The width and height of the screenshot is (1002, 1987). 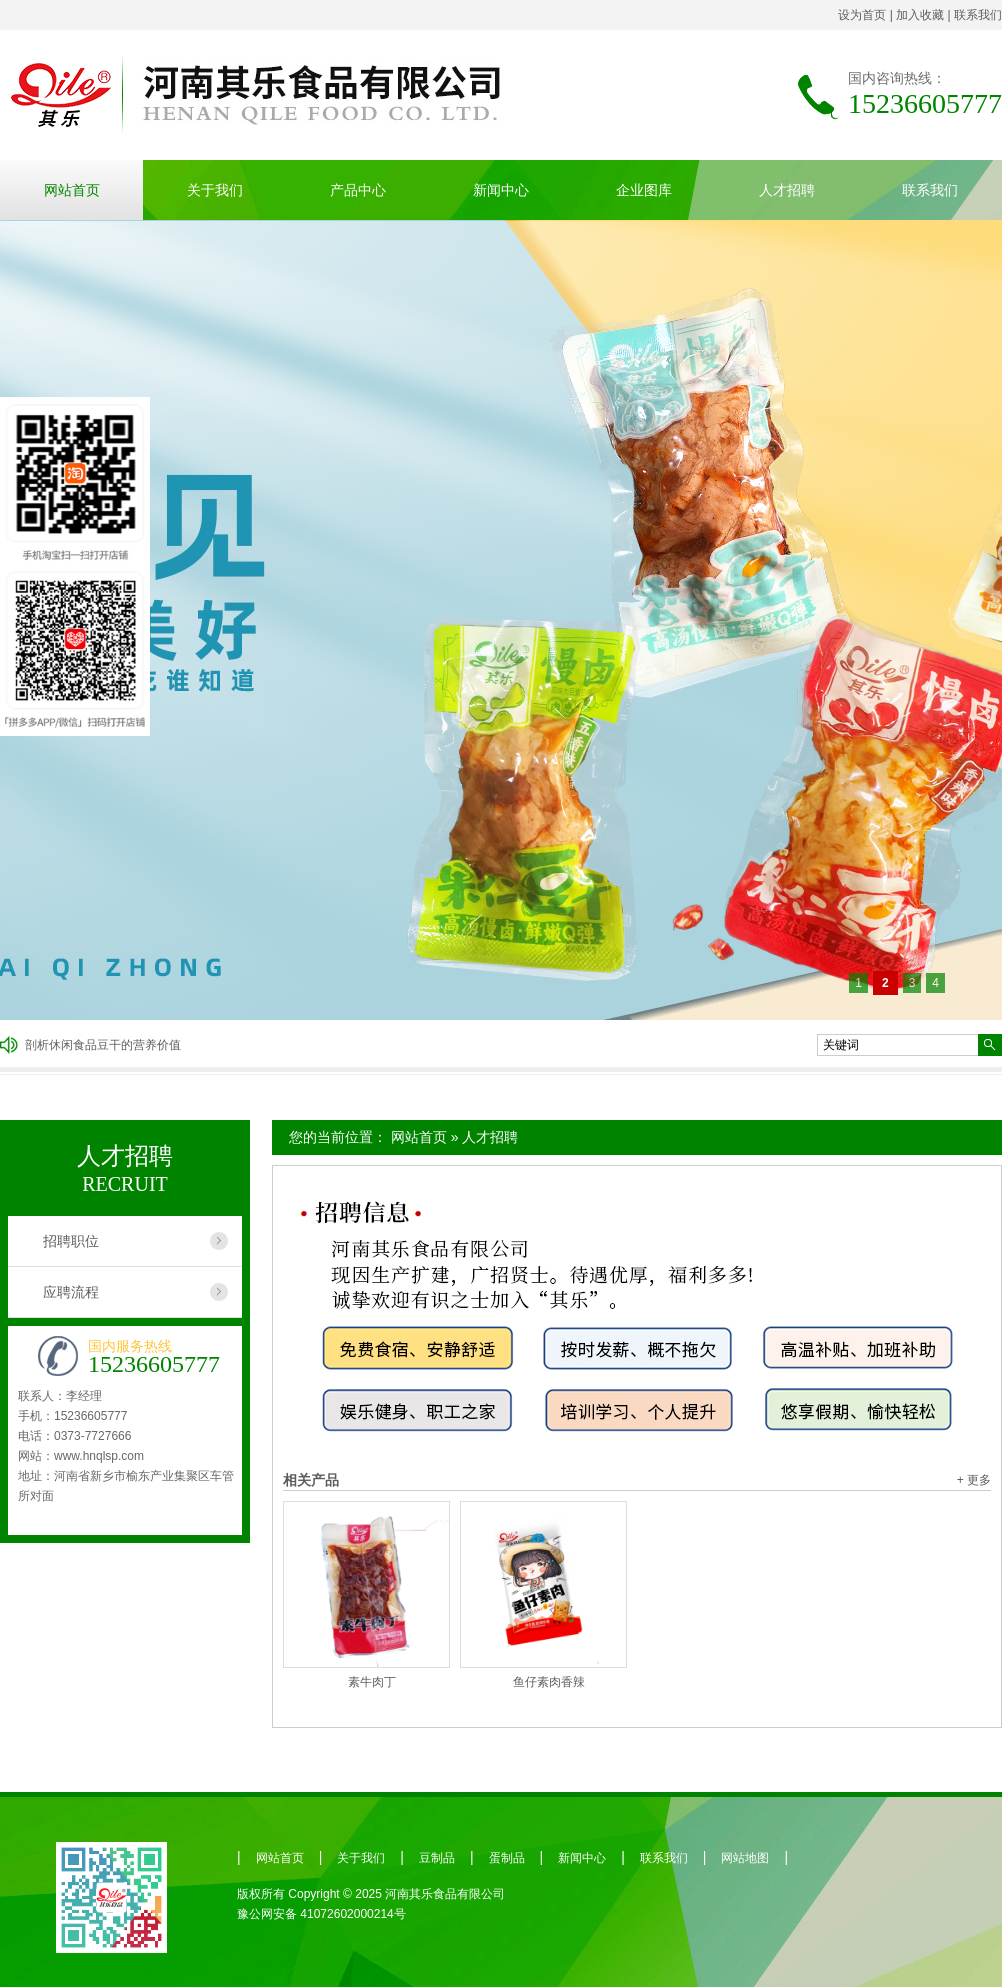 I want to click on 剖析休闲食品豆干的营养价值, so click(x=103, y=1045).